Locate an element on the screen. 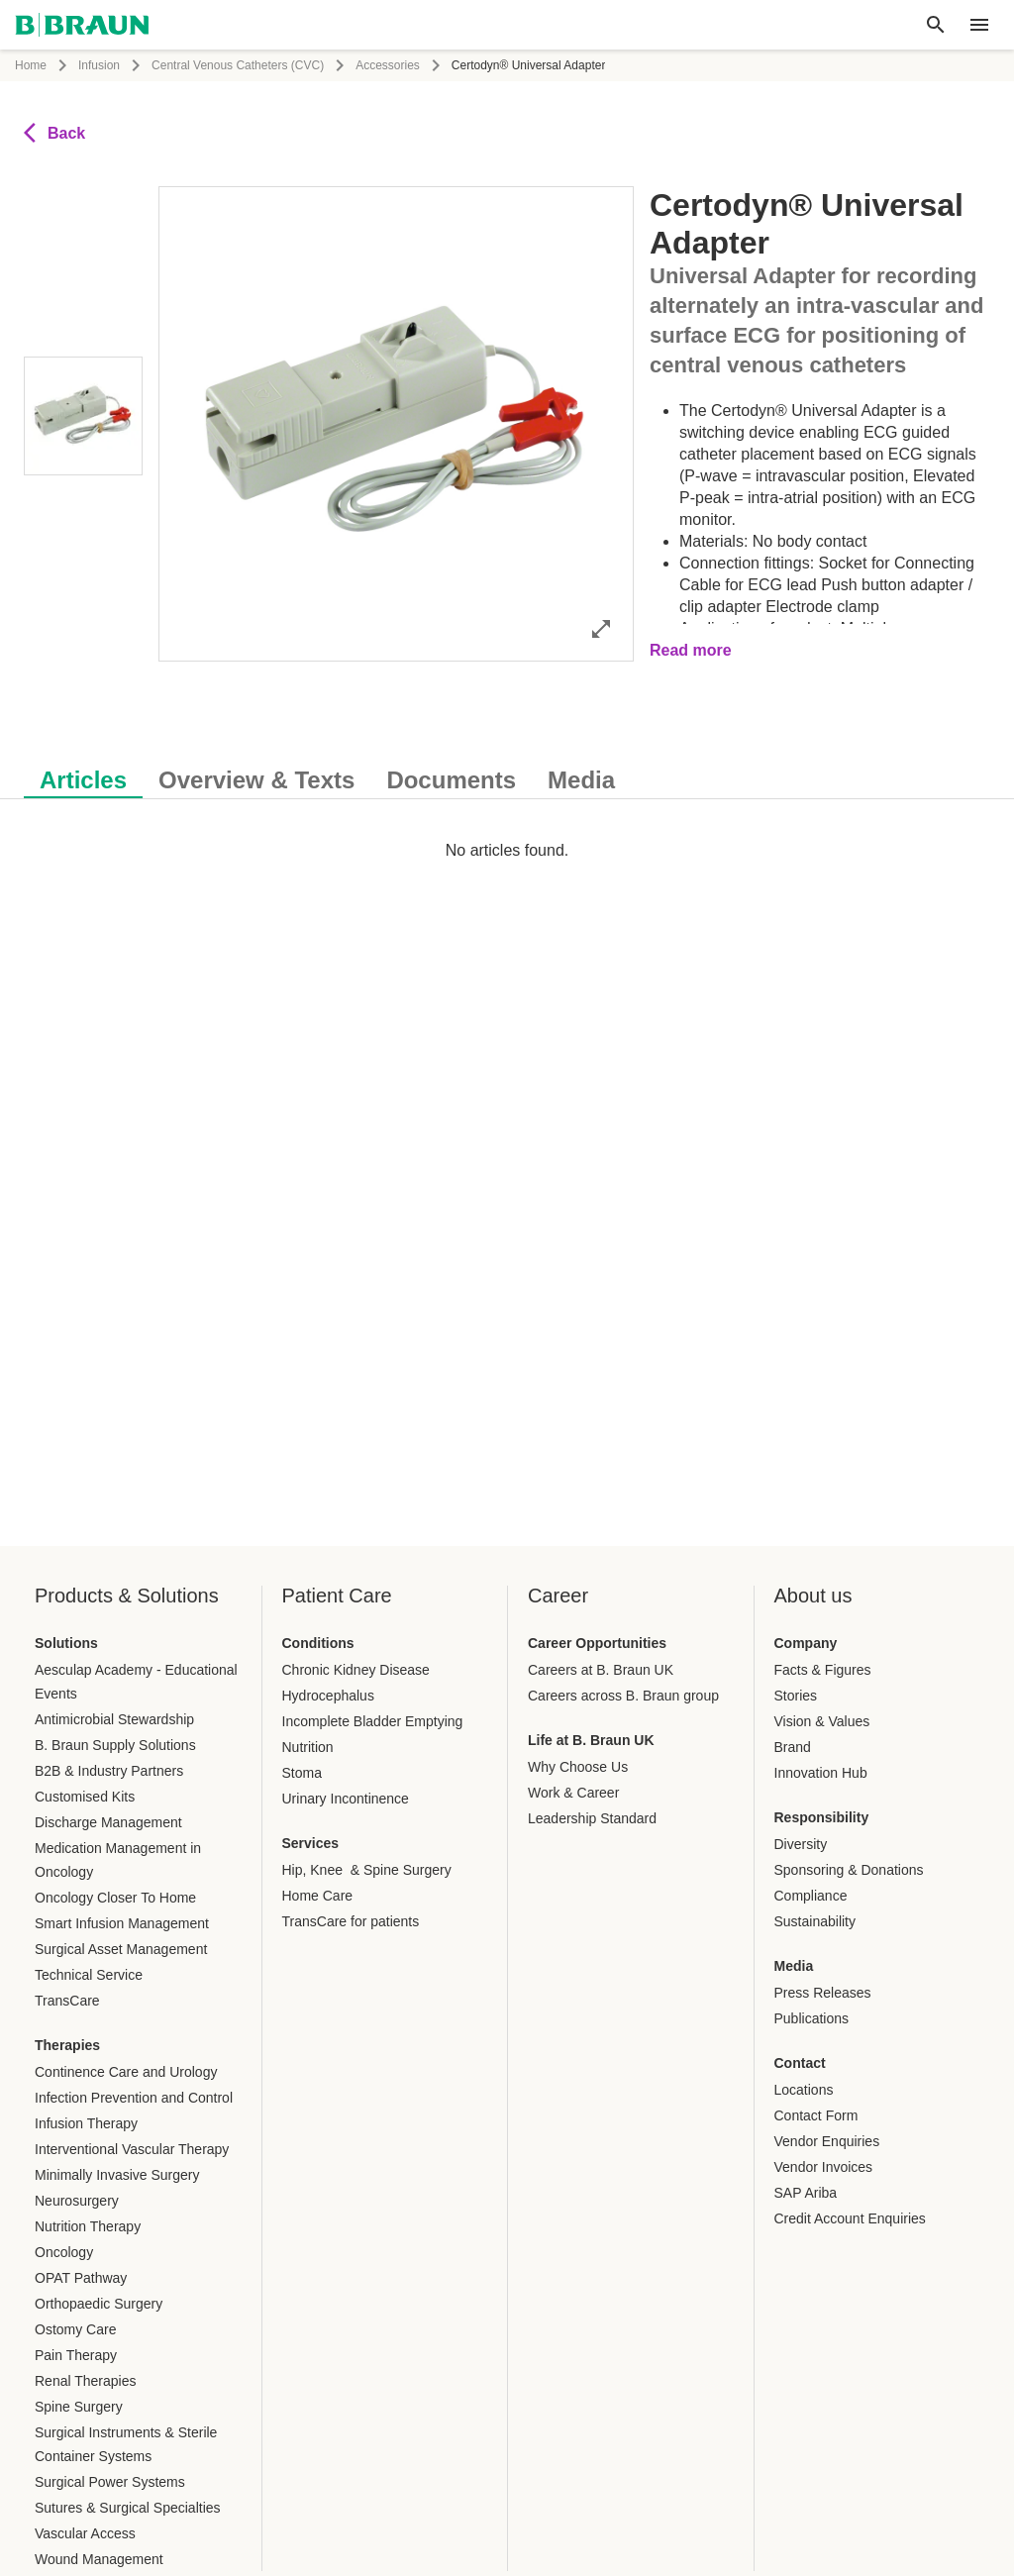  Hip, Knee & Spine Surgery is located at coordinates (367, 1870).